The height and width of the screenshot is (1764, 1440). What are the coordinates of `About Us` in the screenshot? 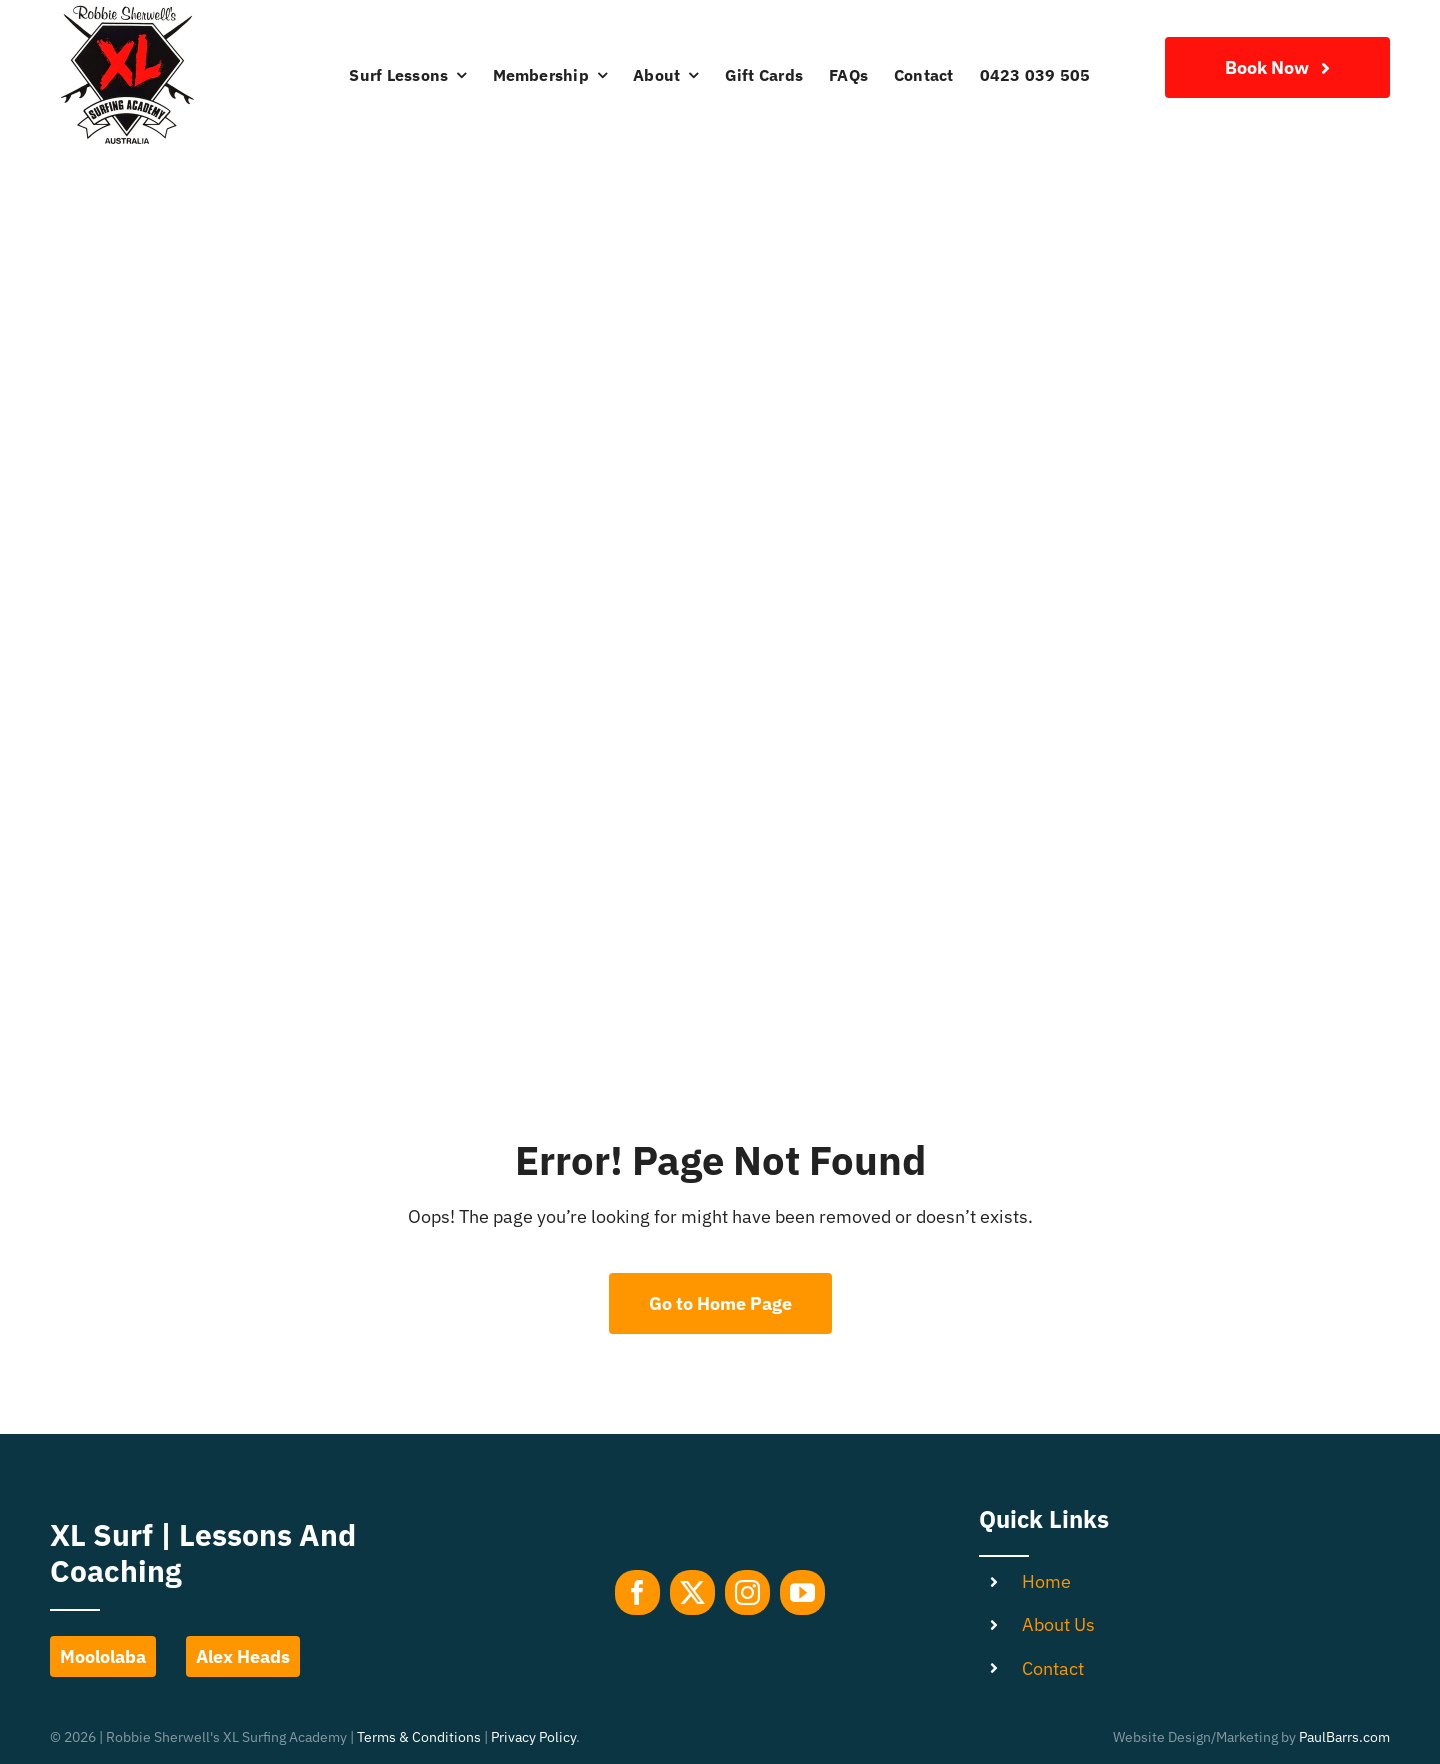 It's located at (1058, 1624).